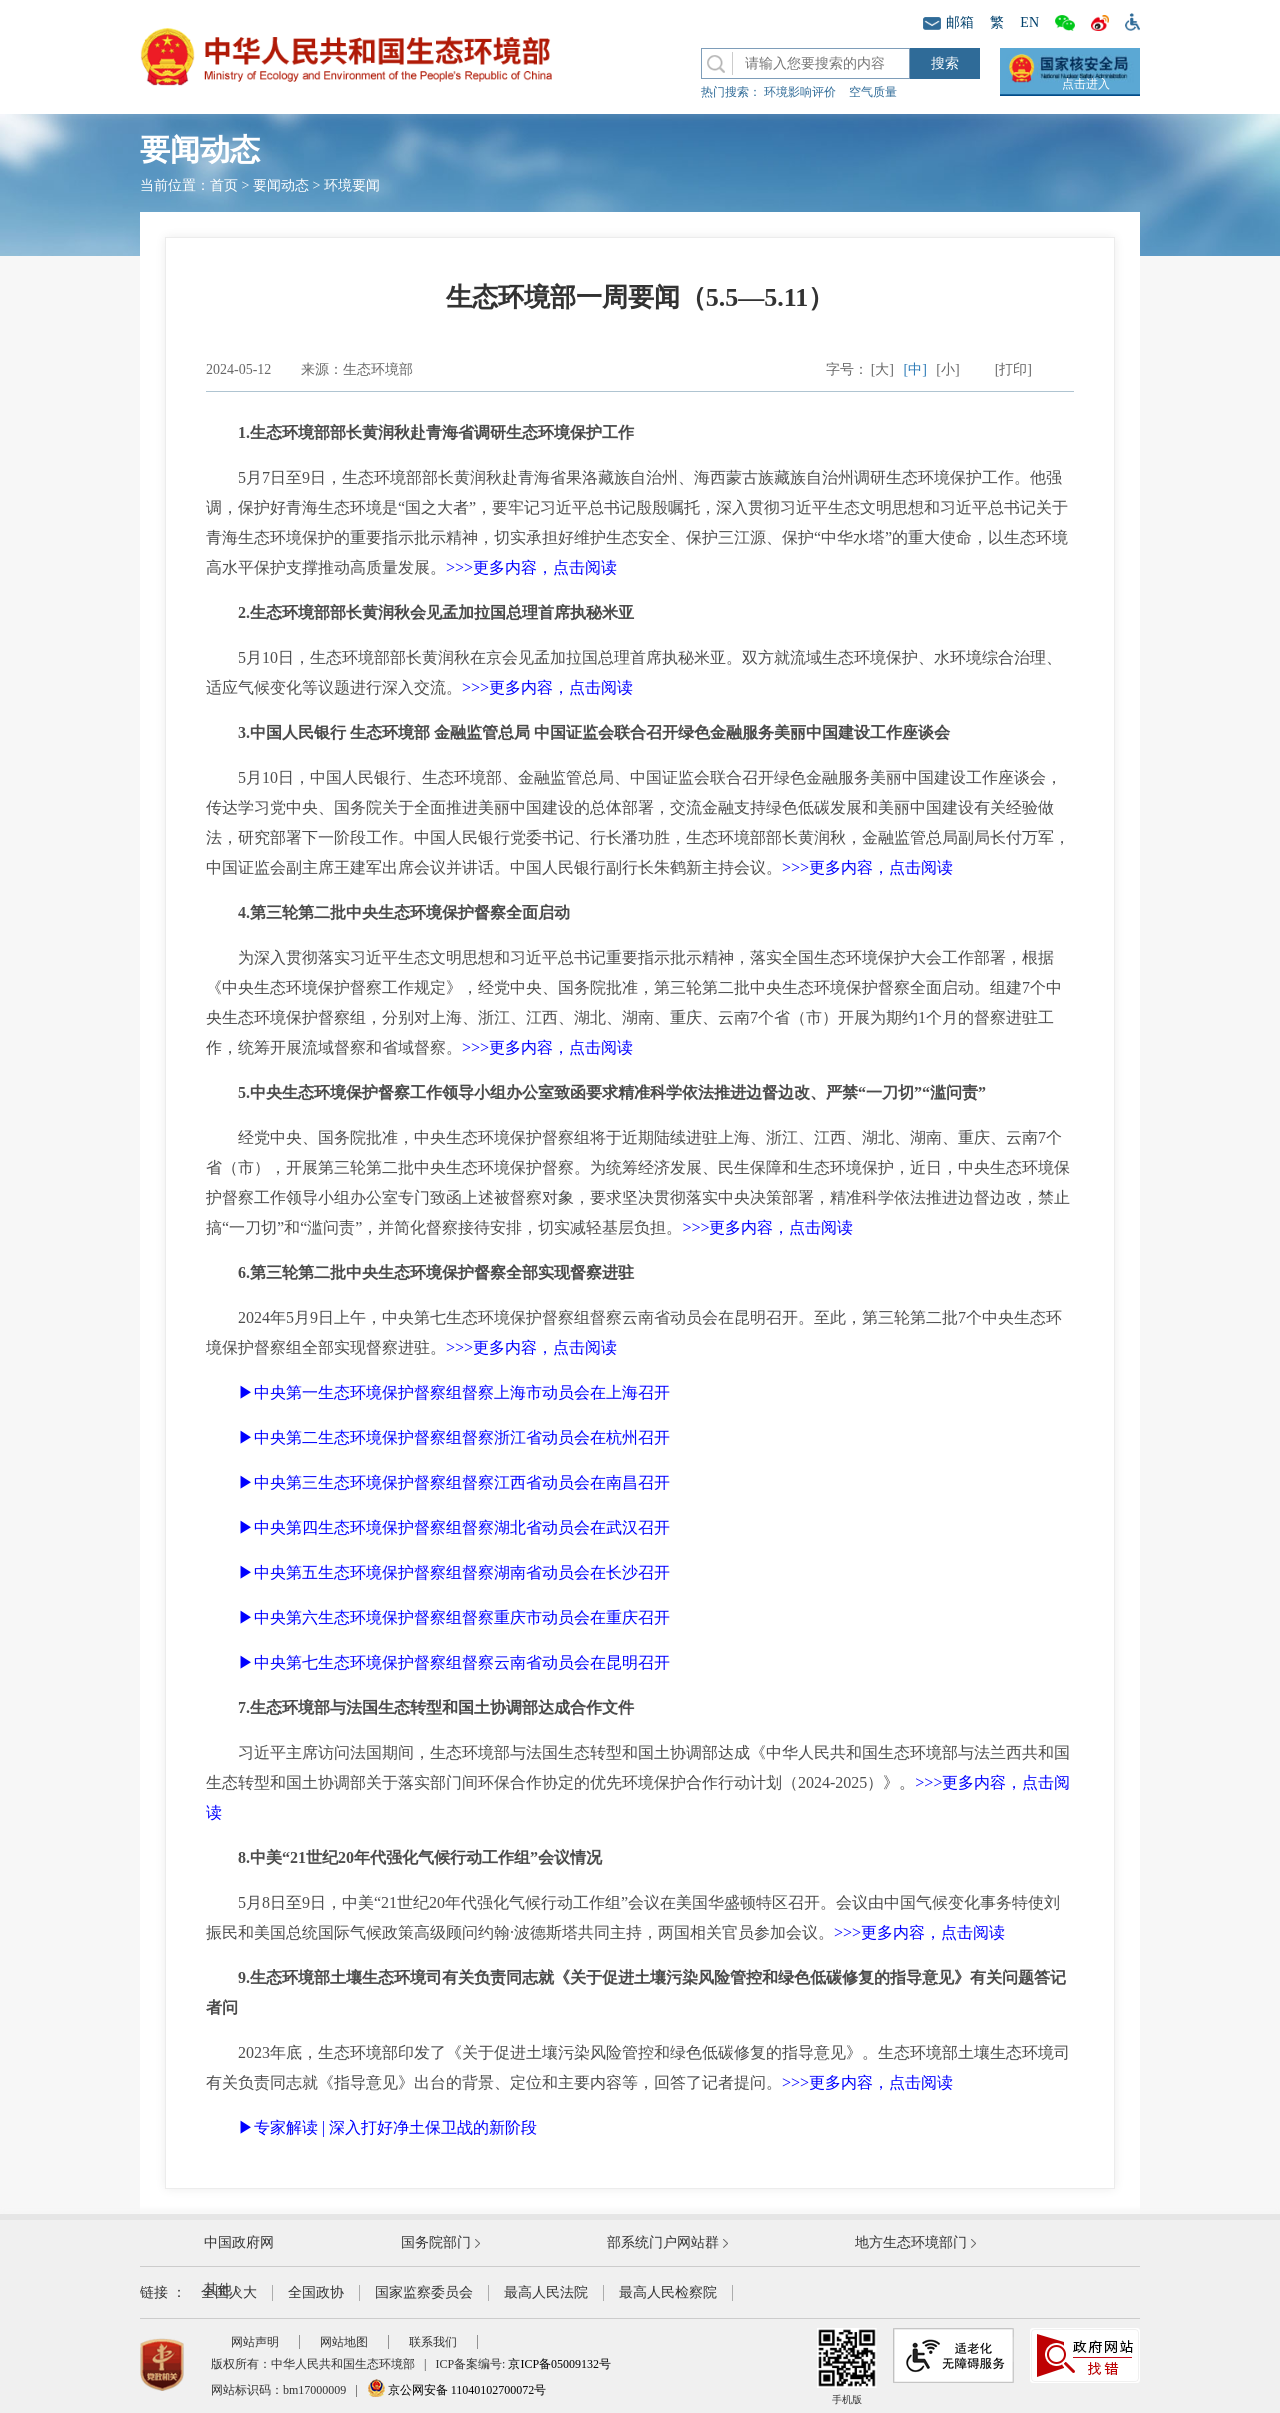  What do you see at coordinates (352, 185) in the screenshot?
I see `环境要闻` at bounding box center [352, 185].